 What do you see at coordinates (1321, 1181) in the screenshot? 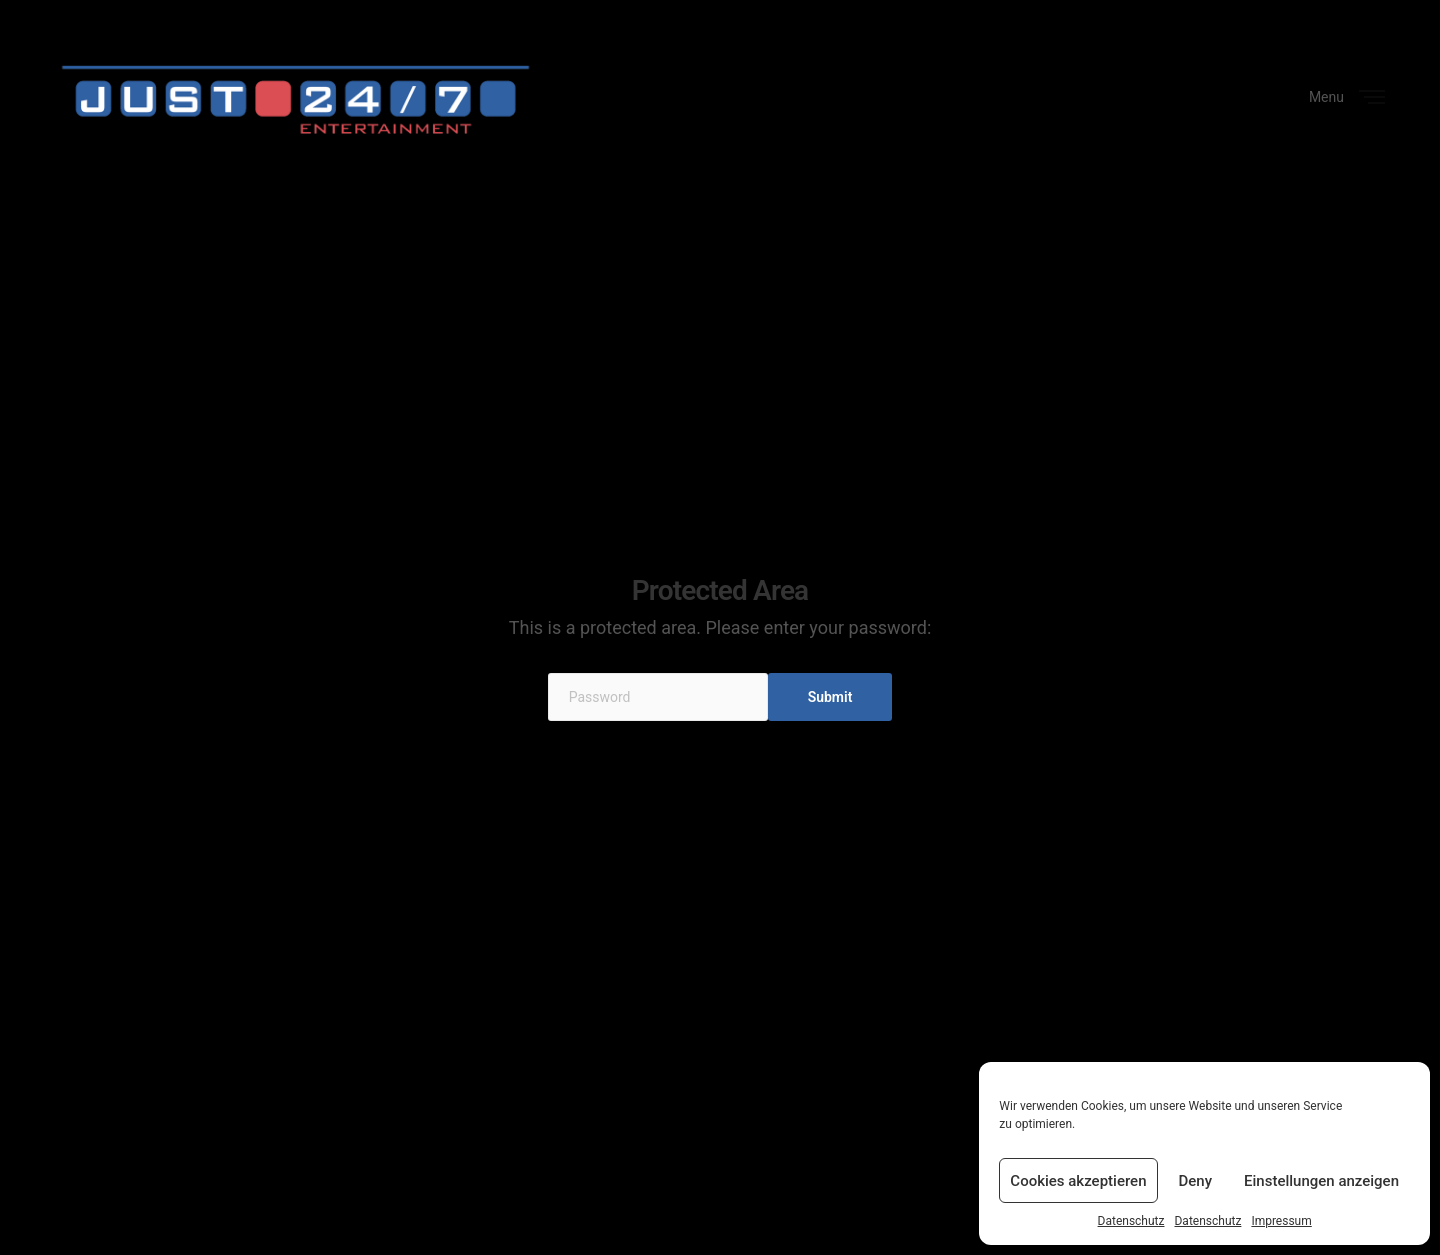
I see `Einstellungen anzeigen` at bounding box center [1321, 1181].